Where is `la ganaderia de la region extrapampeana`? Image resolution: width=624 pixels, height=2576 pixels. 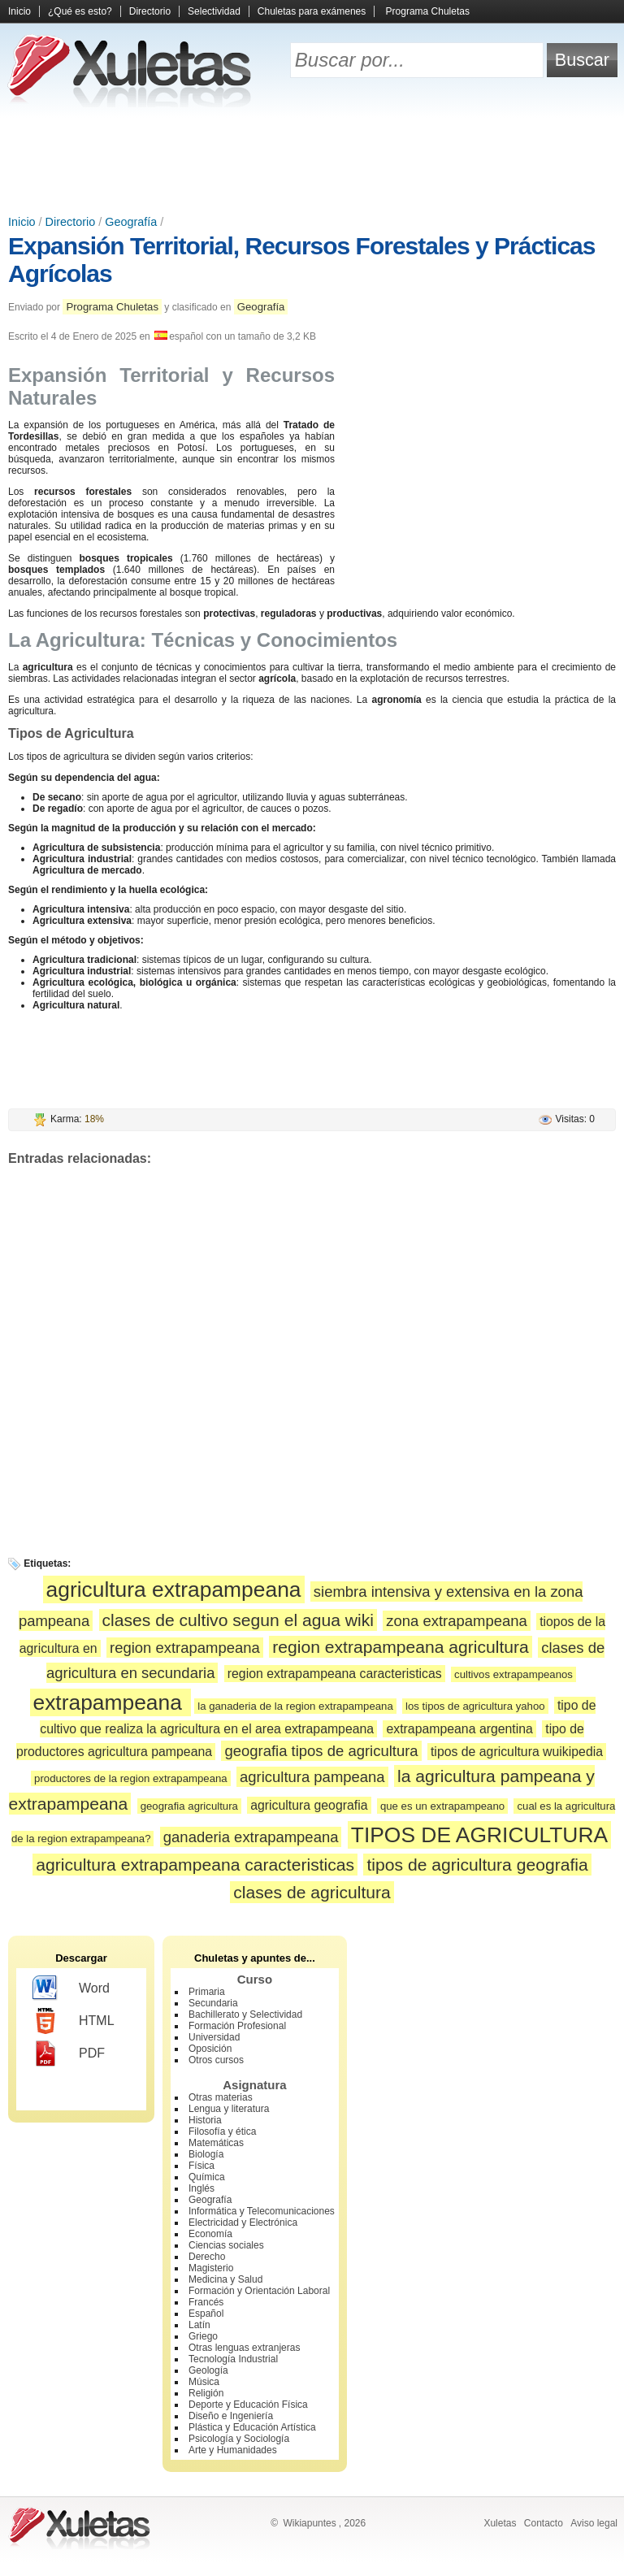
la ganaderia de la region extrapampeana is located at coordinates (294, 1706).